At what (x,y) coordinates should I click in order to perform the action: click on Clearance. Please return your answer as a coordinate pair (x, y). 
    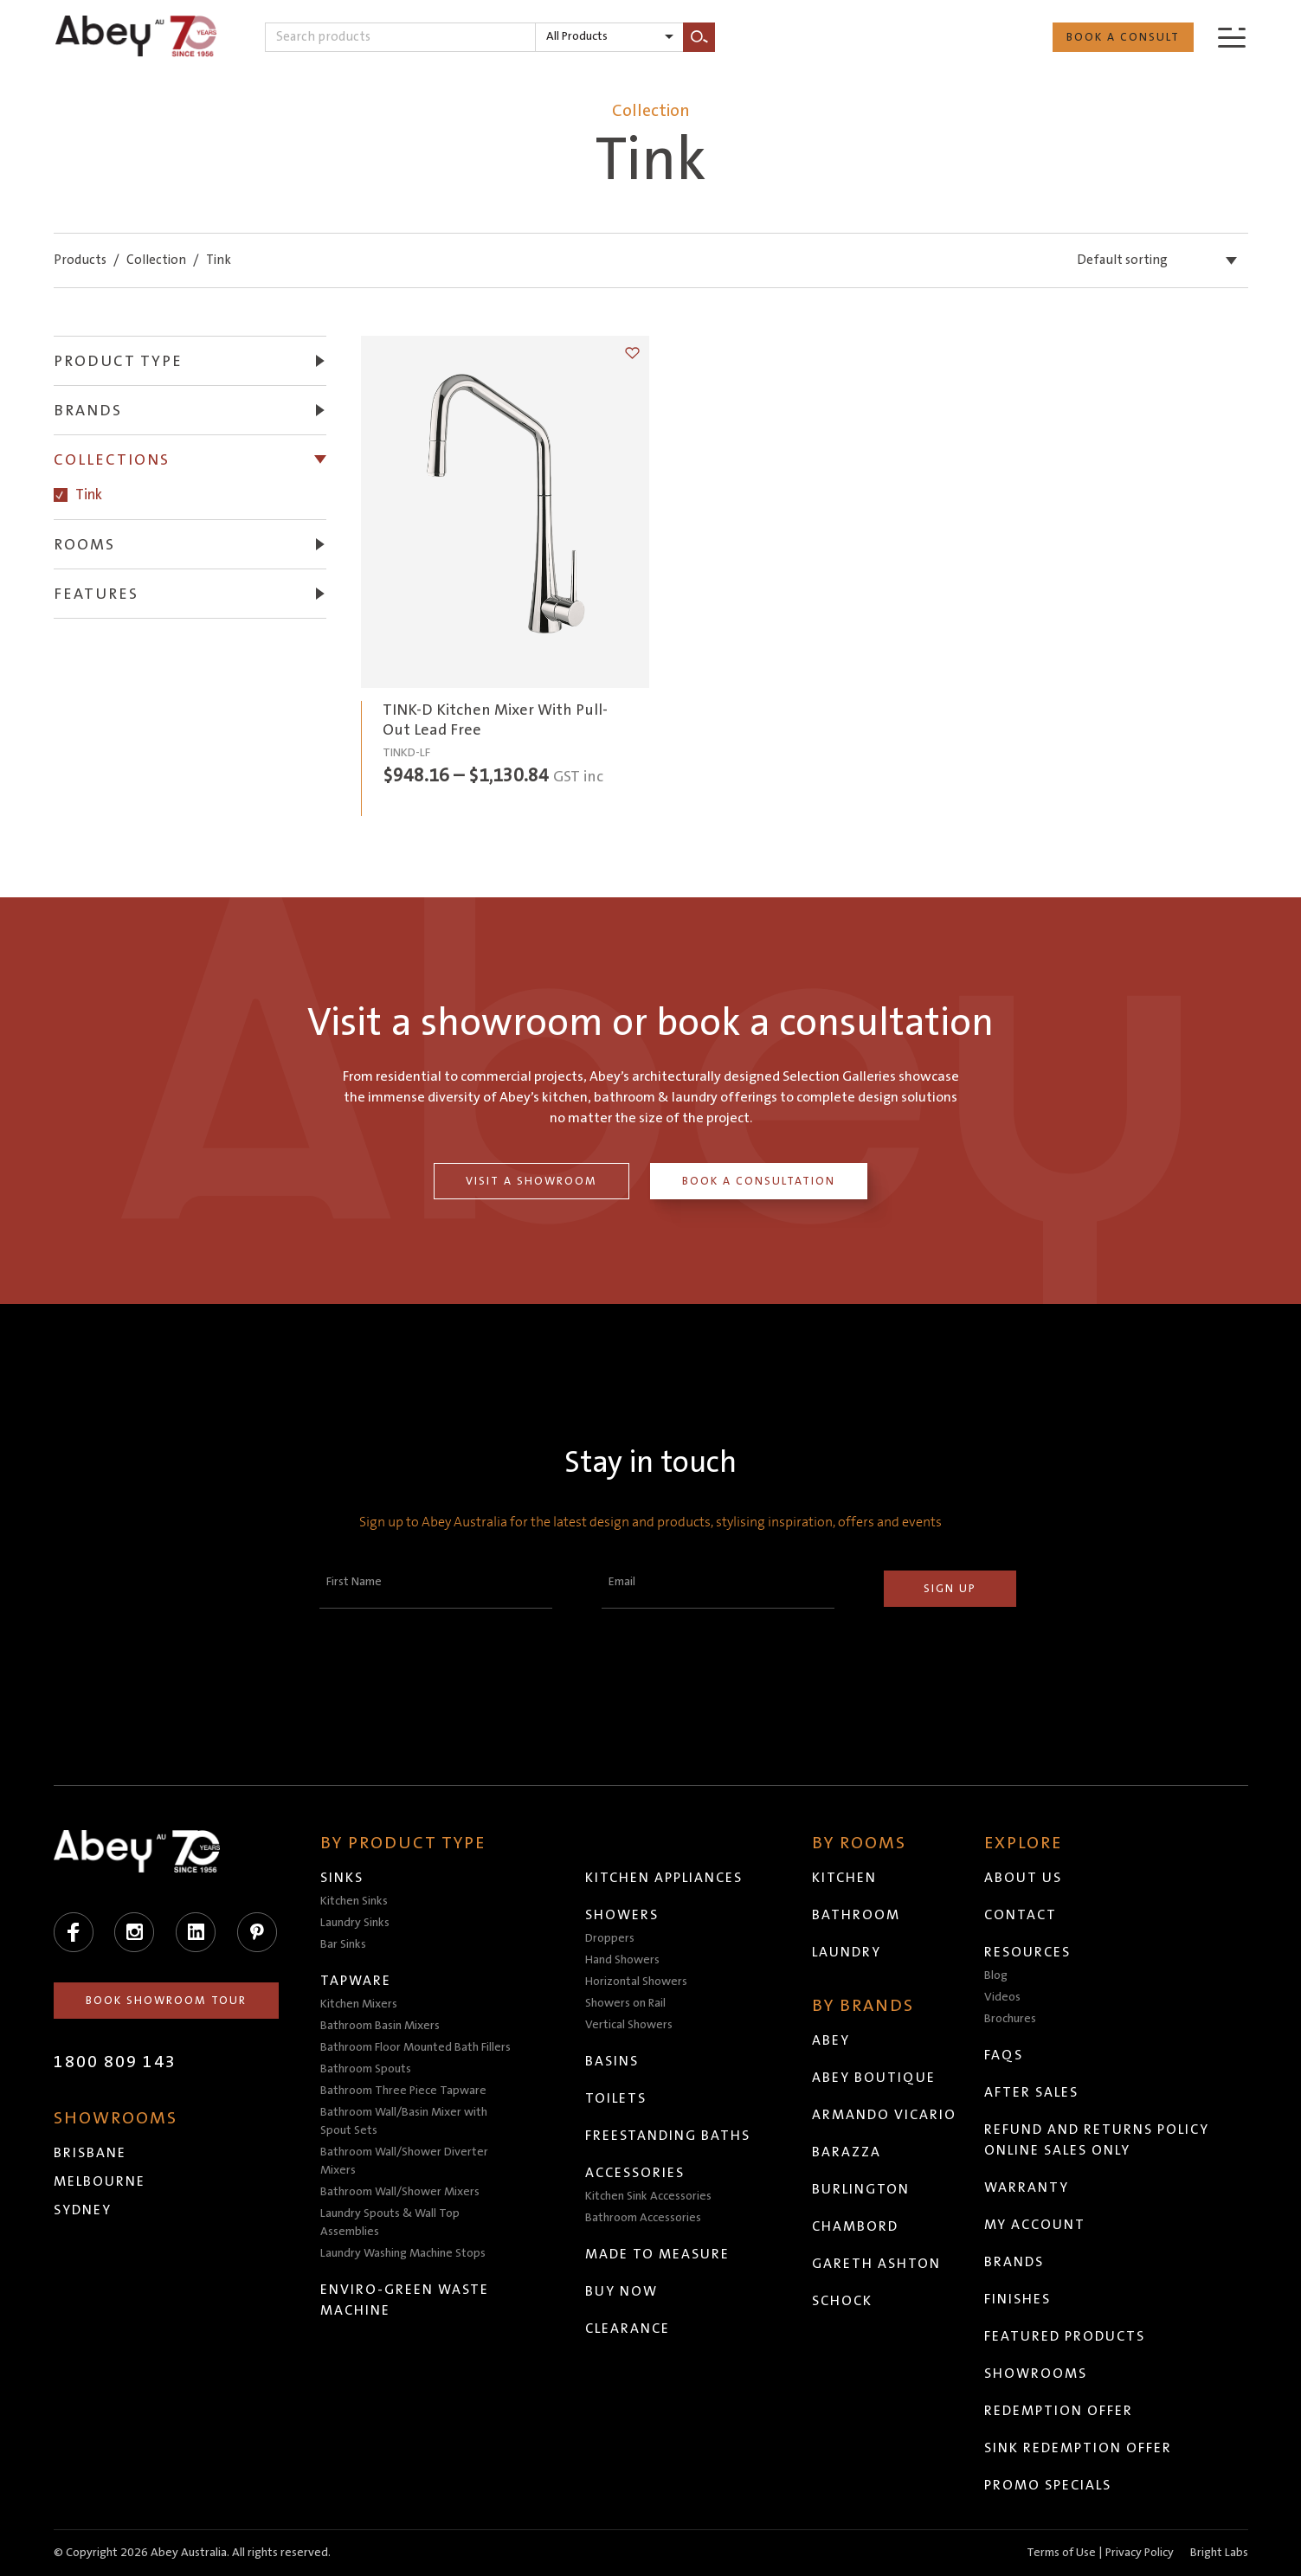
    Looking at the image, I should click on (627, 2328).